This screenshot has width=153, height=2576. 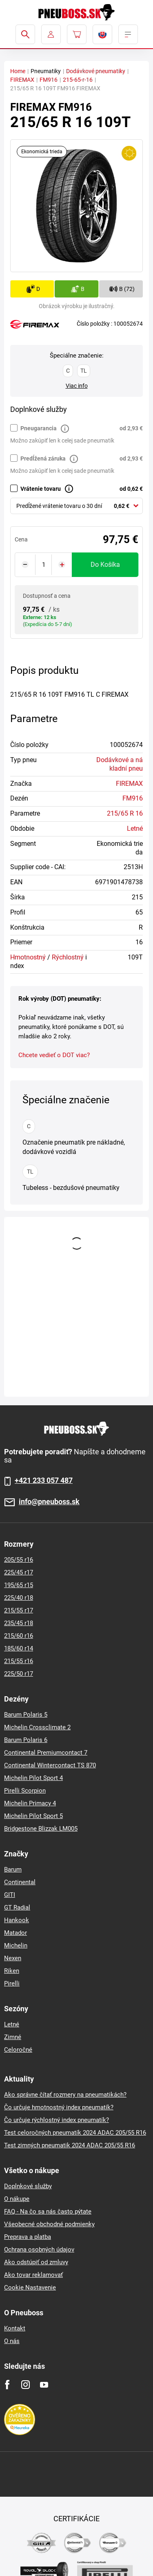 What do you see at coordinates (18, 1623) in the screenshot?
I see `235/45 r18` at bounding box center [18, 1623].